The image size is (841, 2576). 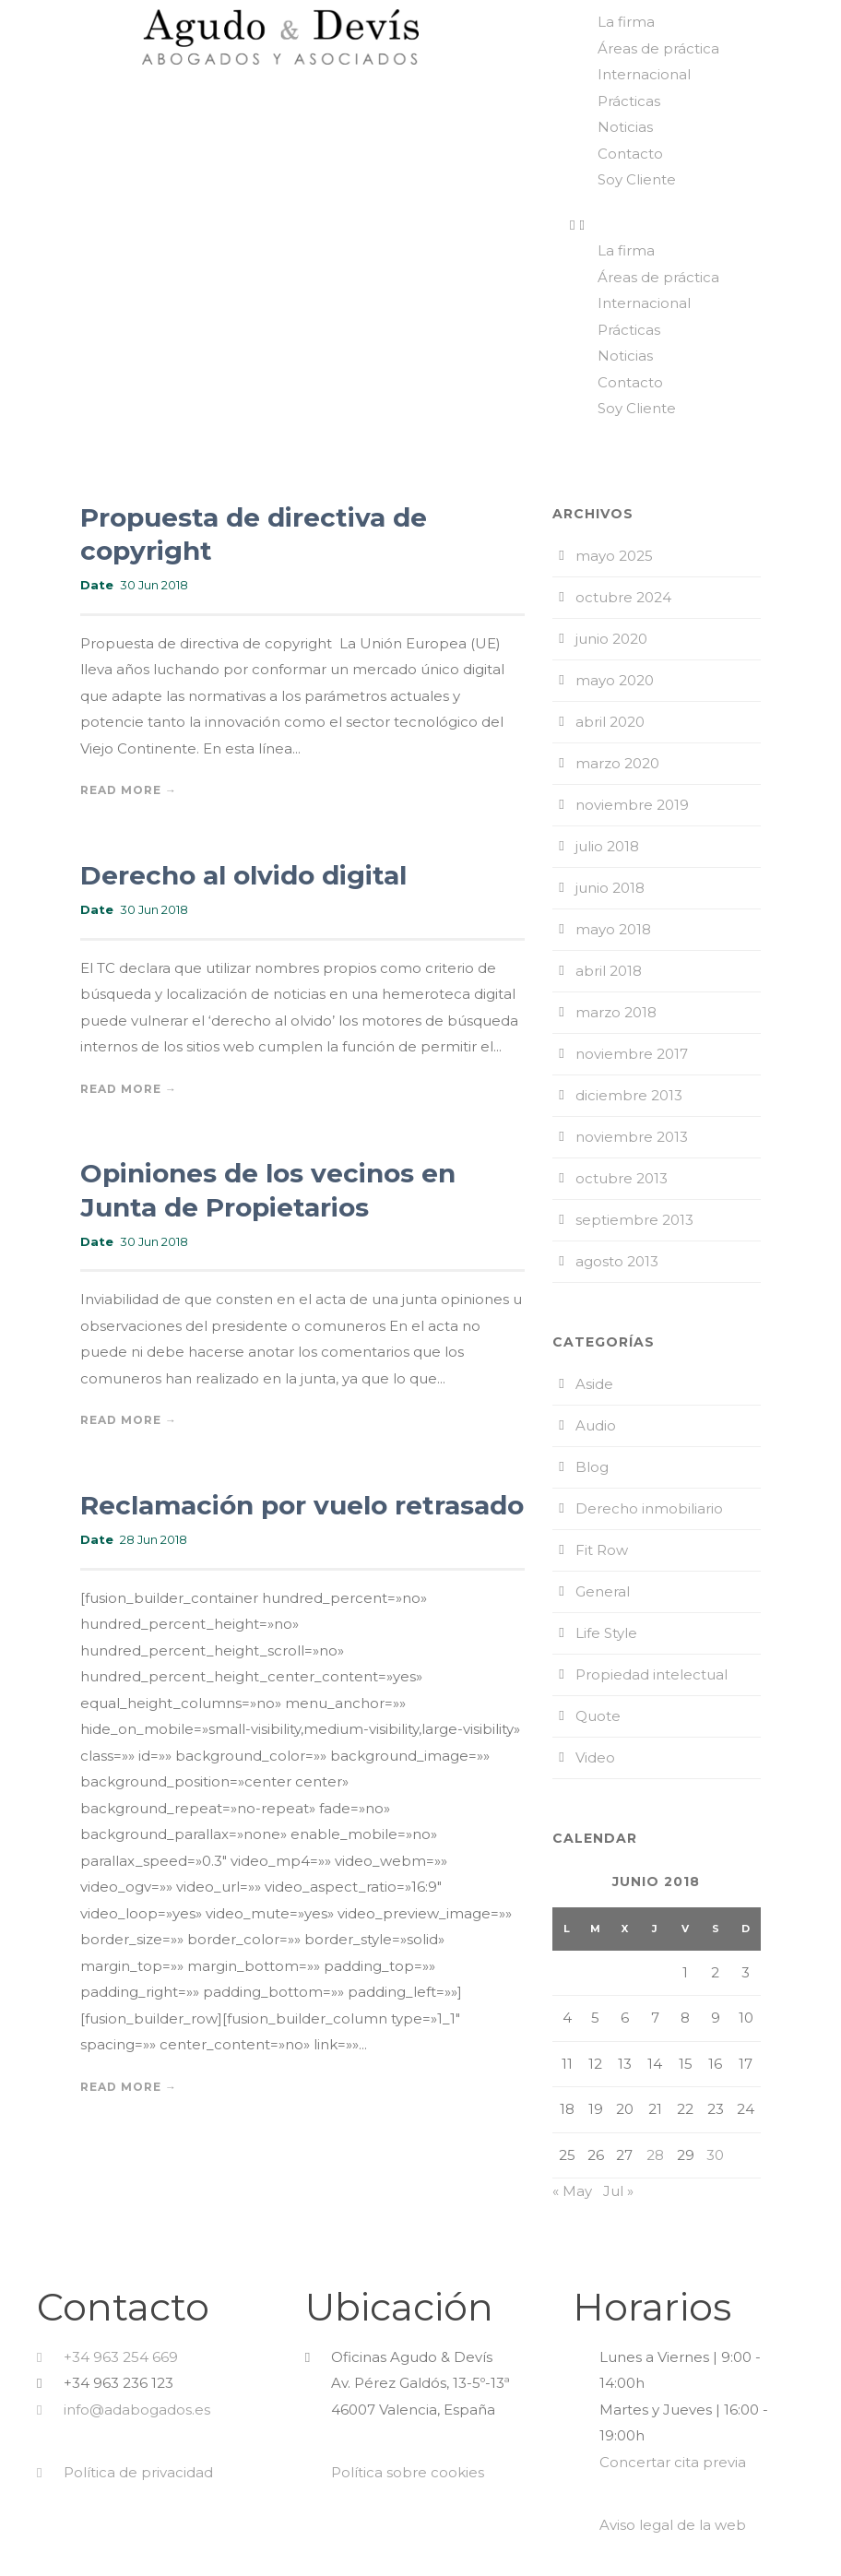 I want to click on Aside, so click(x=594, y=1384).